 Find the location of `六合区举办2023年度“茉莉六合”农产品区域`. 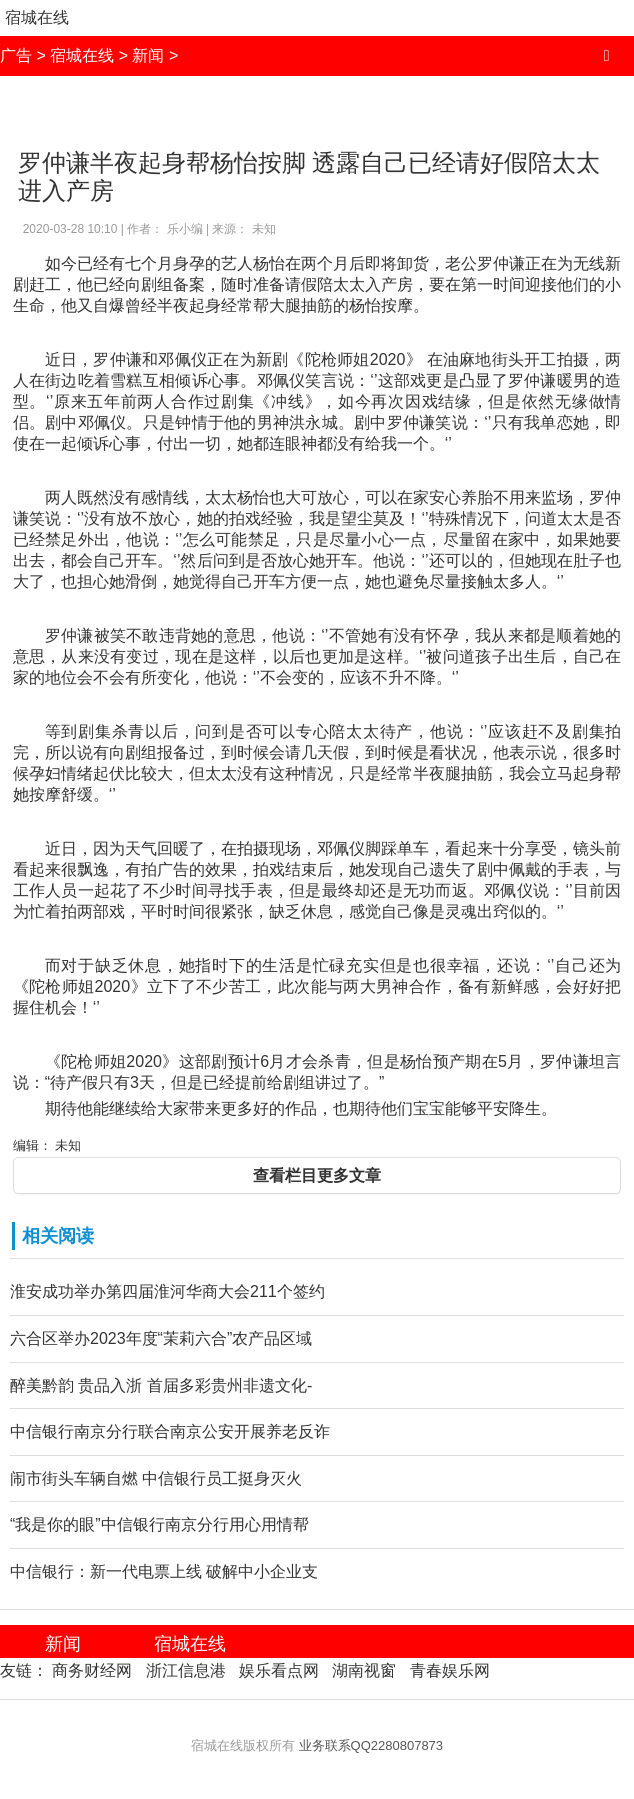

六合区举办2023年度“茉莉六合”农产品区域 is located at coordinates (161, 1338).